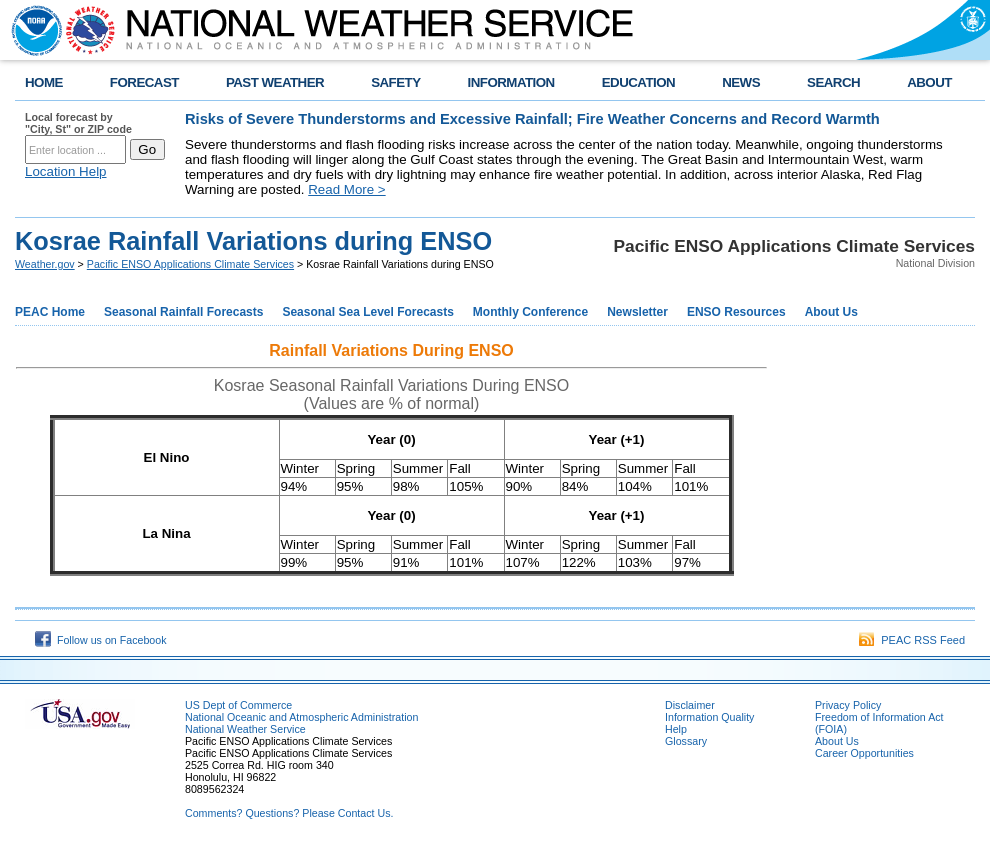 The image size is (990, 849). I want to click on Help, so click(676, 729).